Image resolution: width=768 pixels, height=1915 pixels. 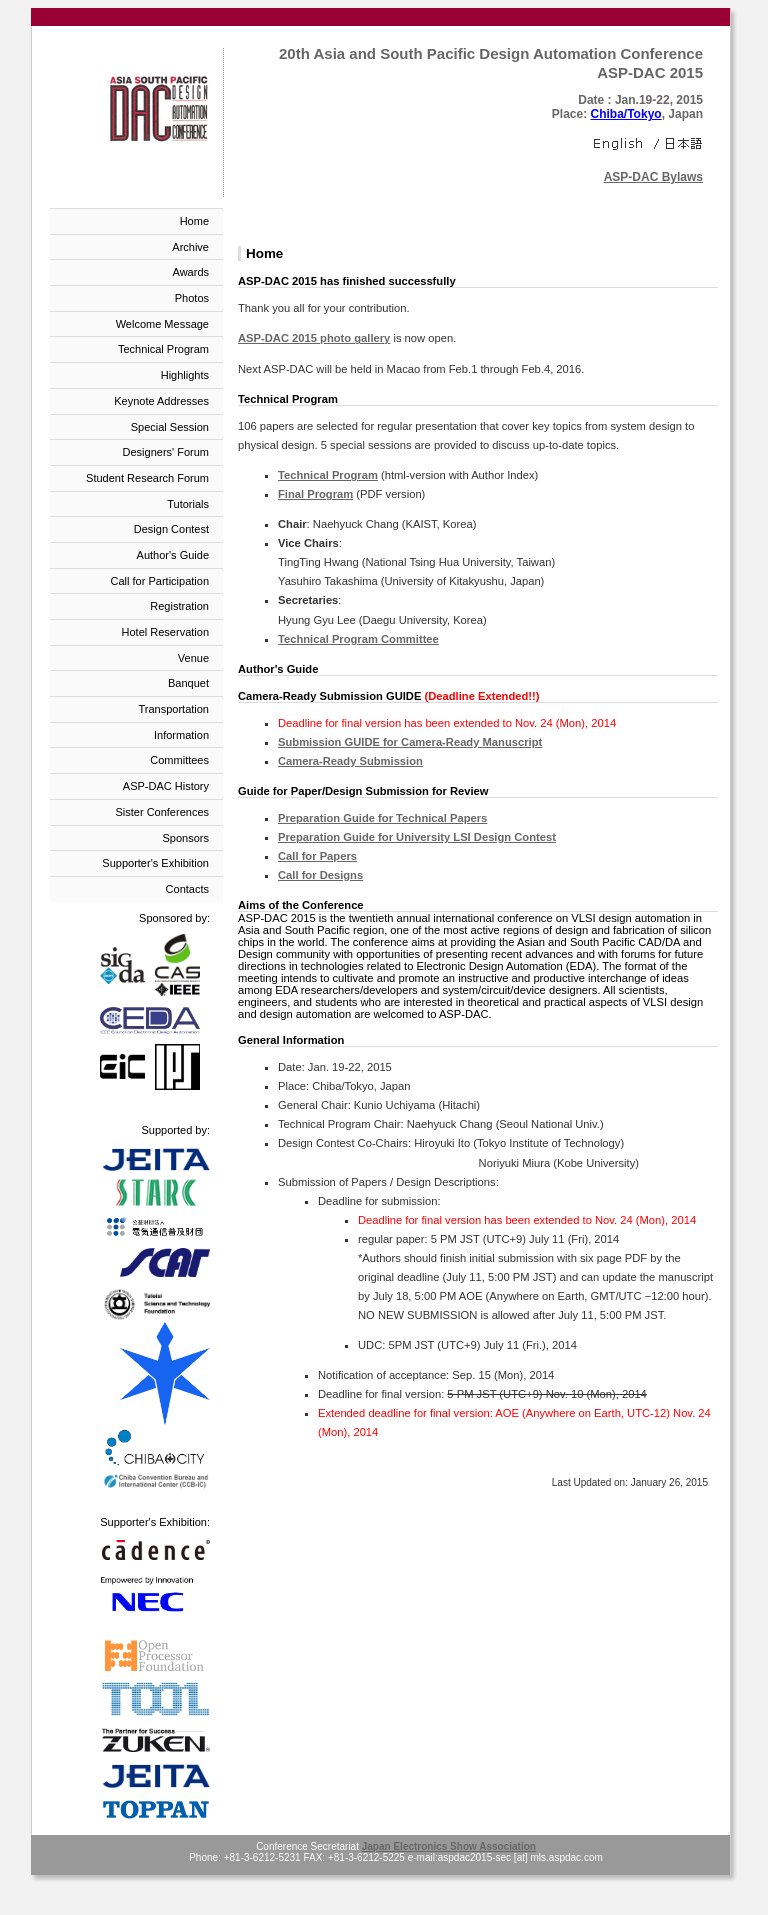 What do you see at coordinates (166, 786) in the screenshot?
I see `ASP-DAC History` at bounding box center [166, 786].